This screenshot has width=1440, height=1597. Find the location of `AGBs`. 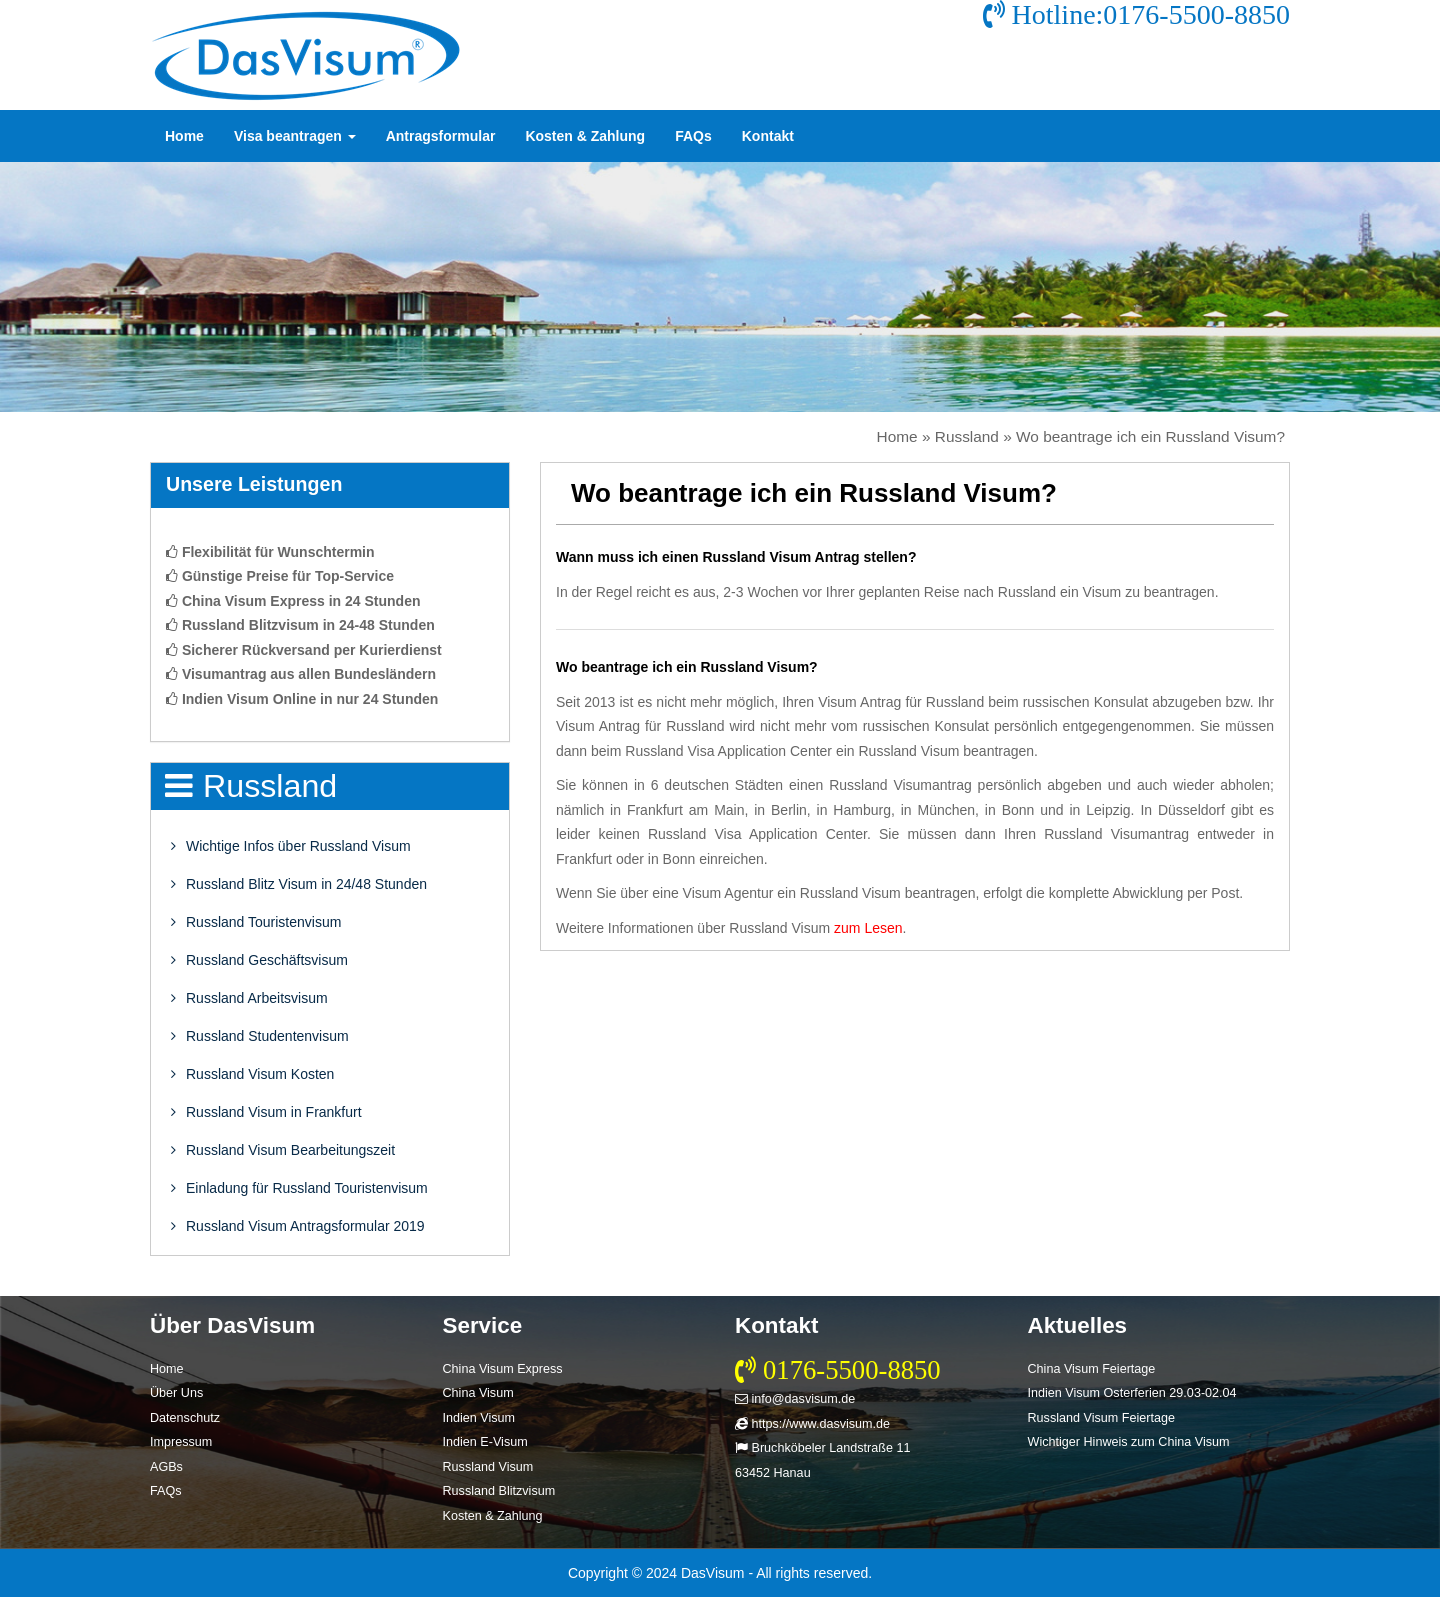

AGBs is located at coordinates (166, 1467).